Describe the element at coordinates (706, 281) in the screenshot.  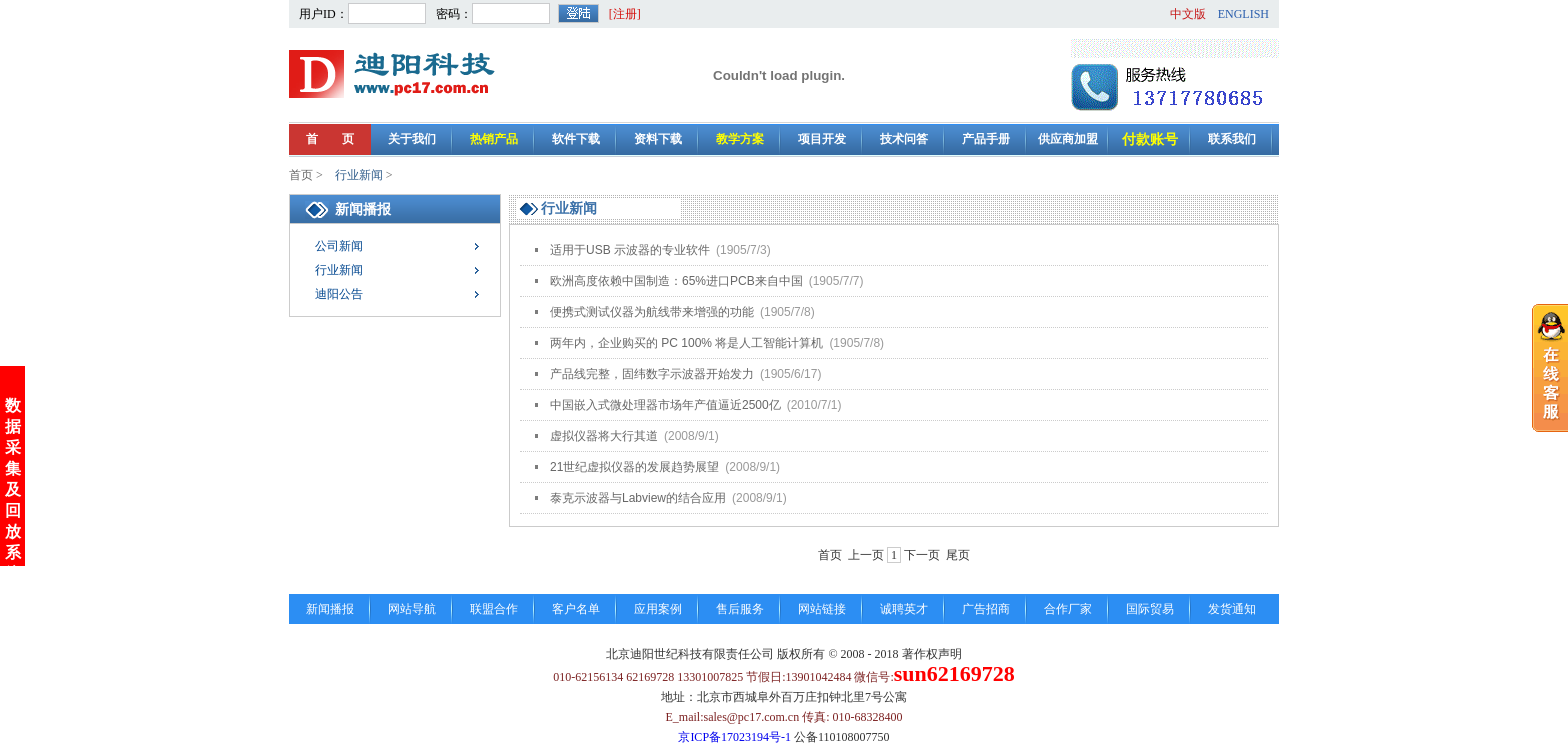
I see `欧洲高度依赖中国制造：65%进口PCB来自中国` at that location.